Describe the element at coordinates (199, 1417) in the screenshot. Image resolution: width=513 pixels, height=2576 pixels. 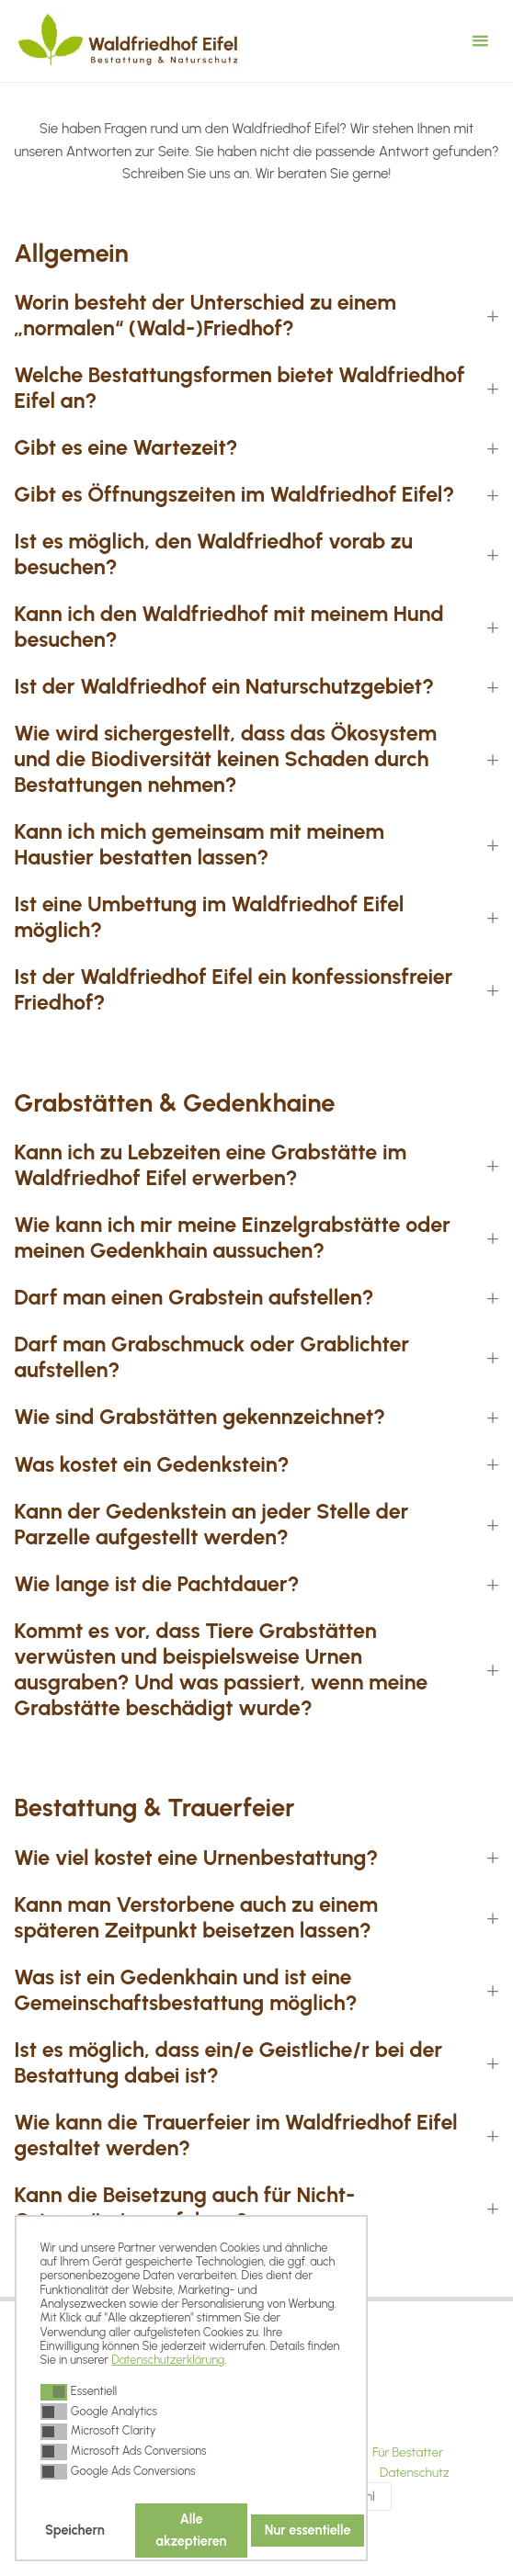
I see `Wie sind Grabstätten gekennzeichnet? [button]` at that location.